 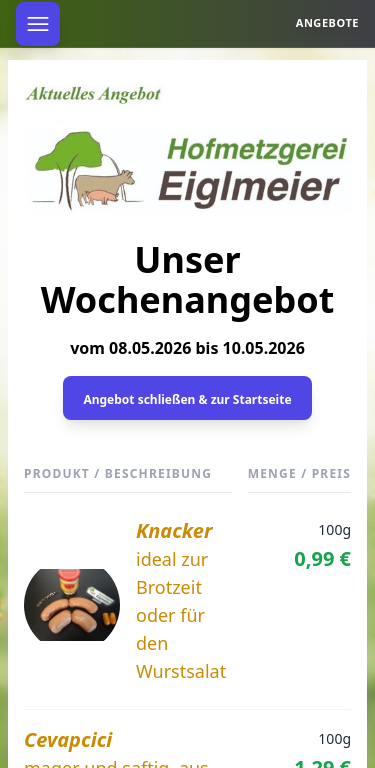 I want to click on Angebote, so click(x=327, y=22).